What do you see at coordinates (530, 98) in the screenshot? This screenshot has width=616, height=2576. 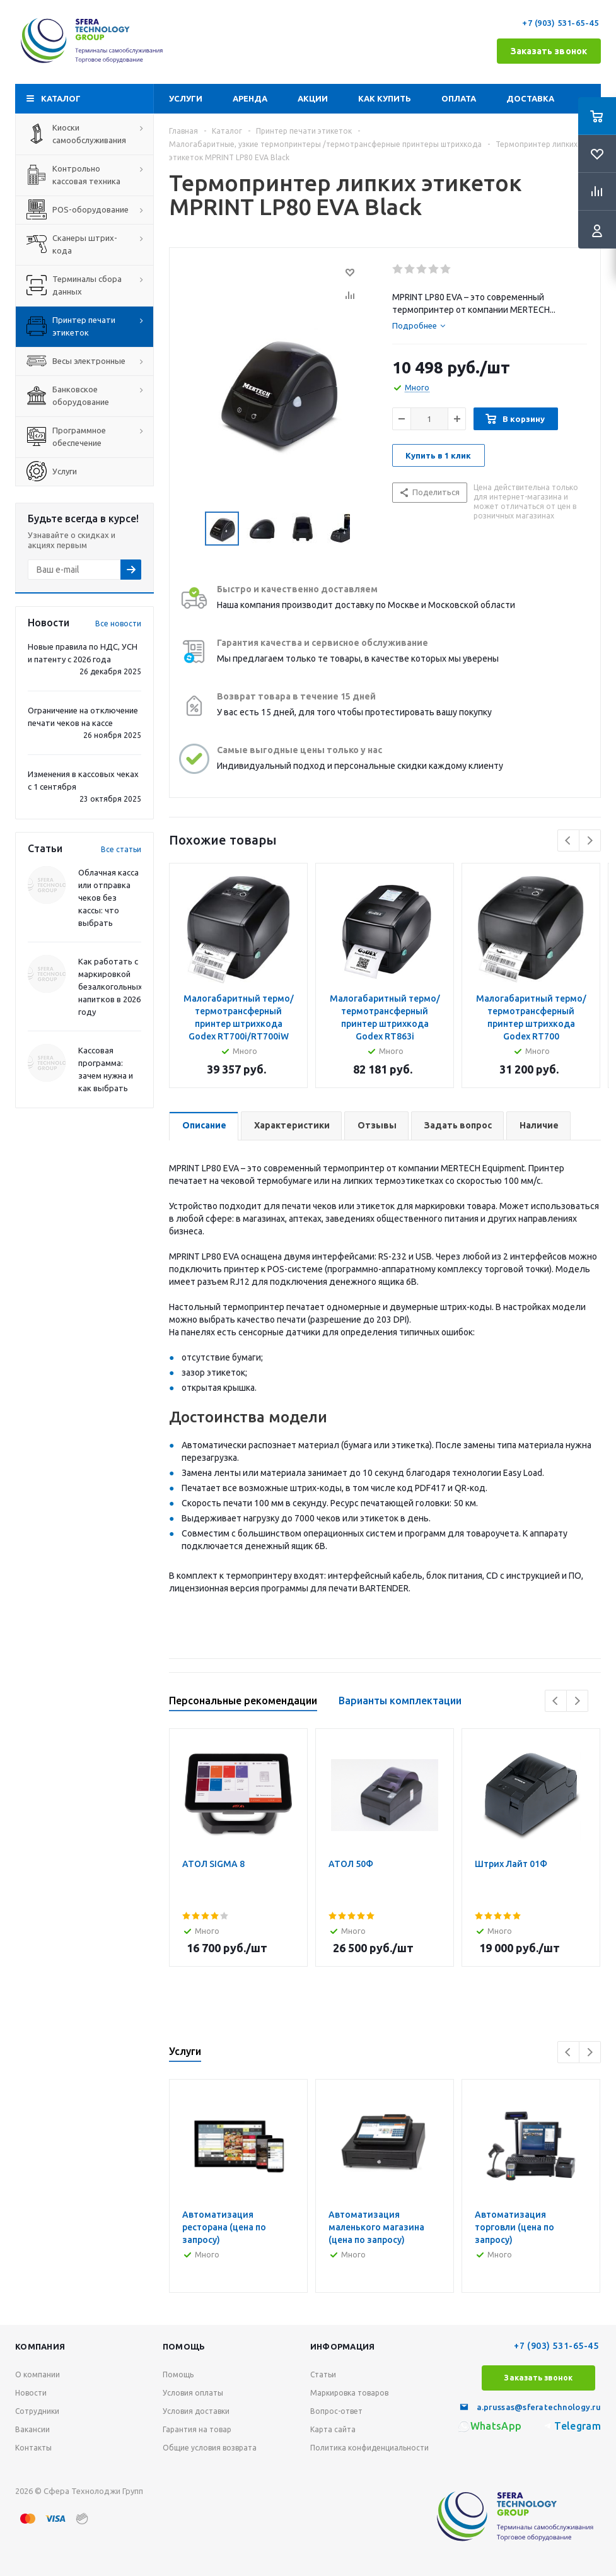 I see `Доставка` at bounding box center [530, 98].